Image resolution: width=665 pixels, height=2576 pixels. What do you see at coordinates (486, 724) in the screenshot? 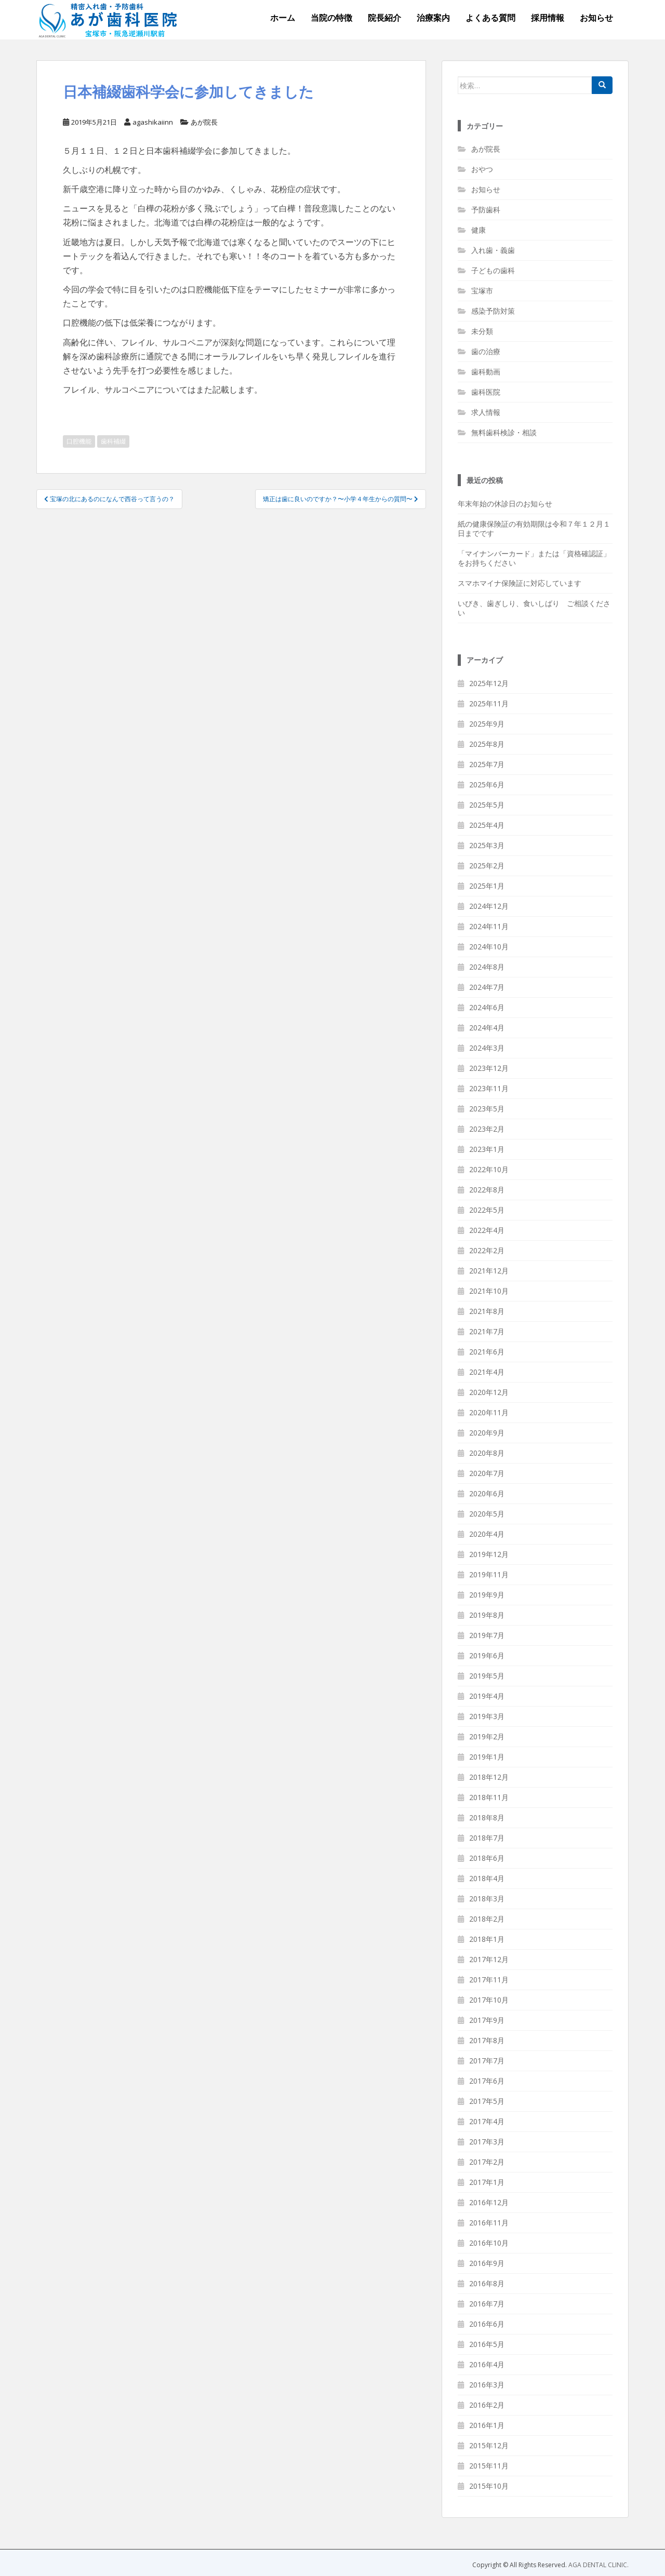
I see `2025年9月` at bounding box center [486, 724].